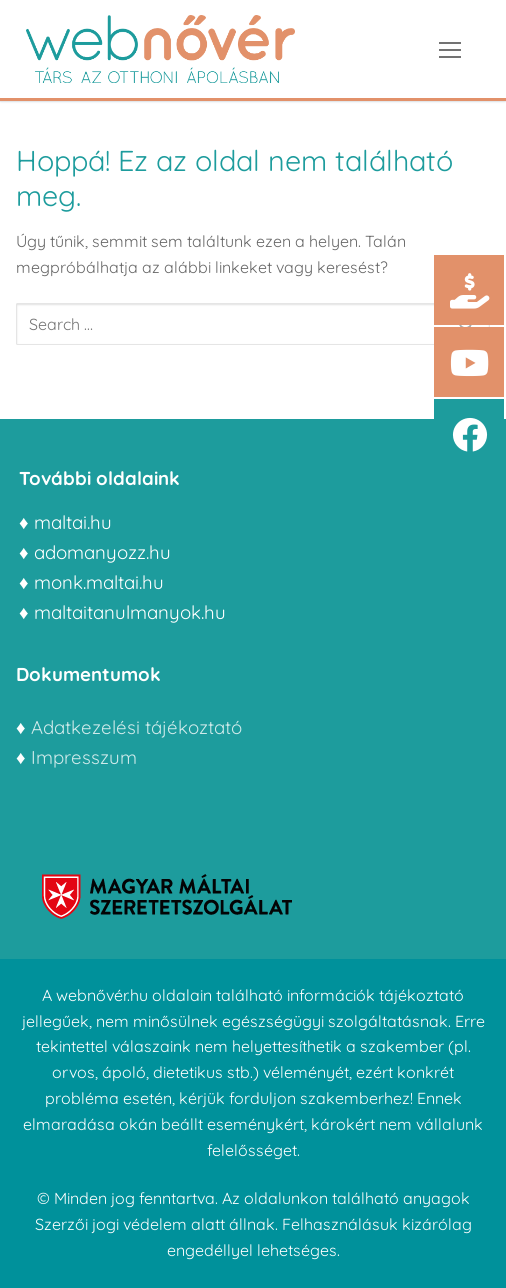 The width and height of the screenshot is (506, 1288). What do you see at coordinates (99, 582) in the screenshot?
I see `monk.maltai.hu` at bounding box center [99, 582].